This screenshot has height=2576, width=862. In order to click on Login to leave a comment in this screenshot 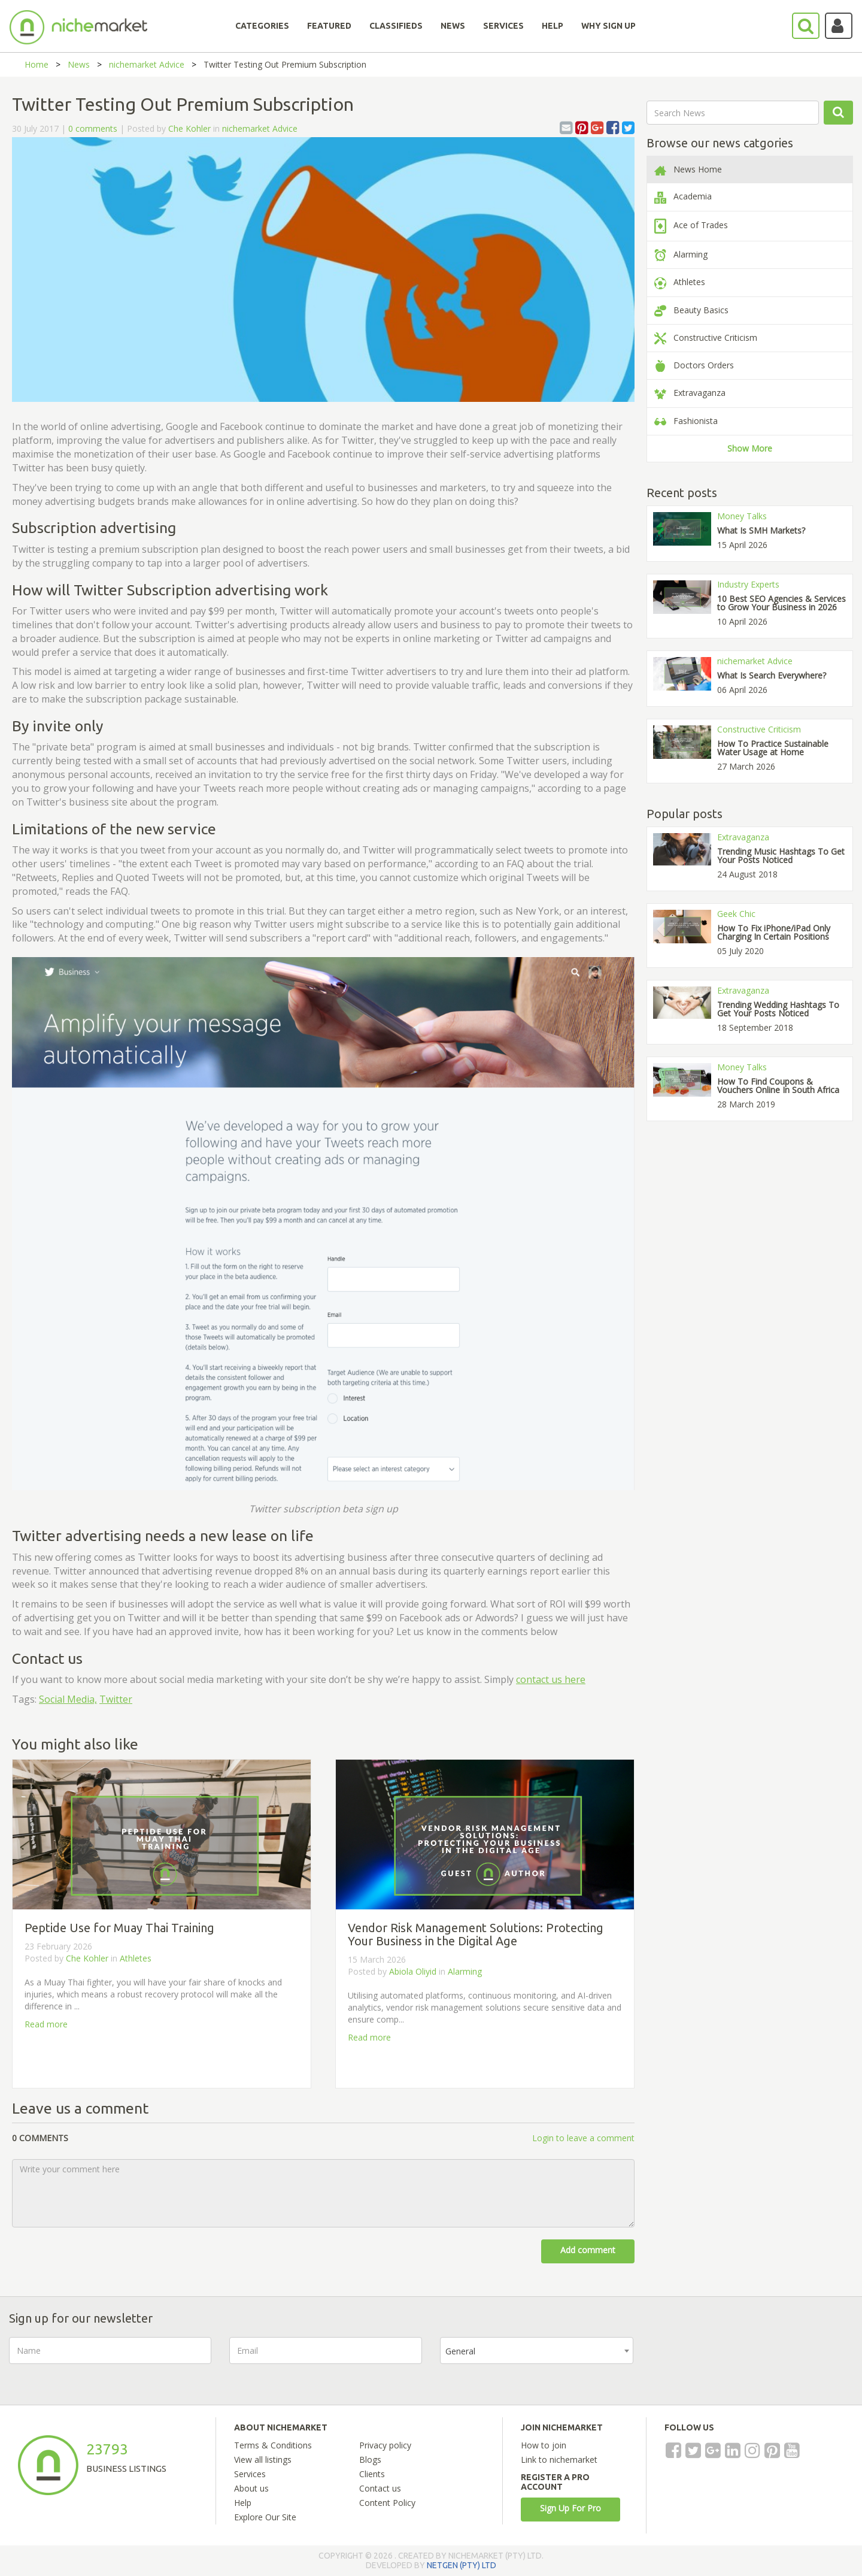, I will do `click(583, 2138)`.